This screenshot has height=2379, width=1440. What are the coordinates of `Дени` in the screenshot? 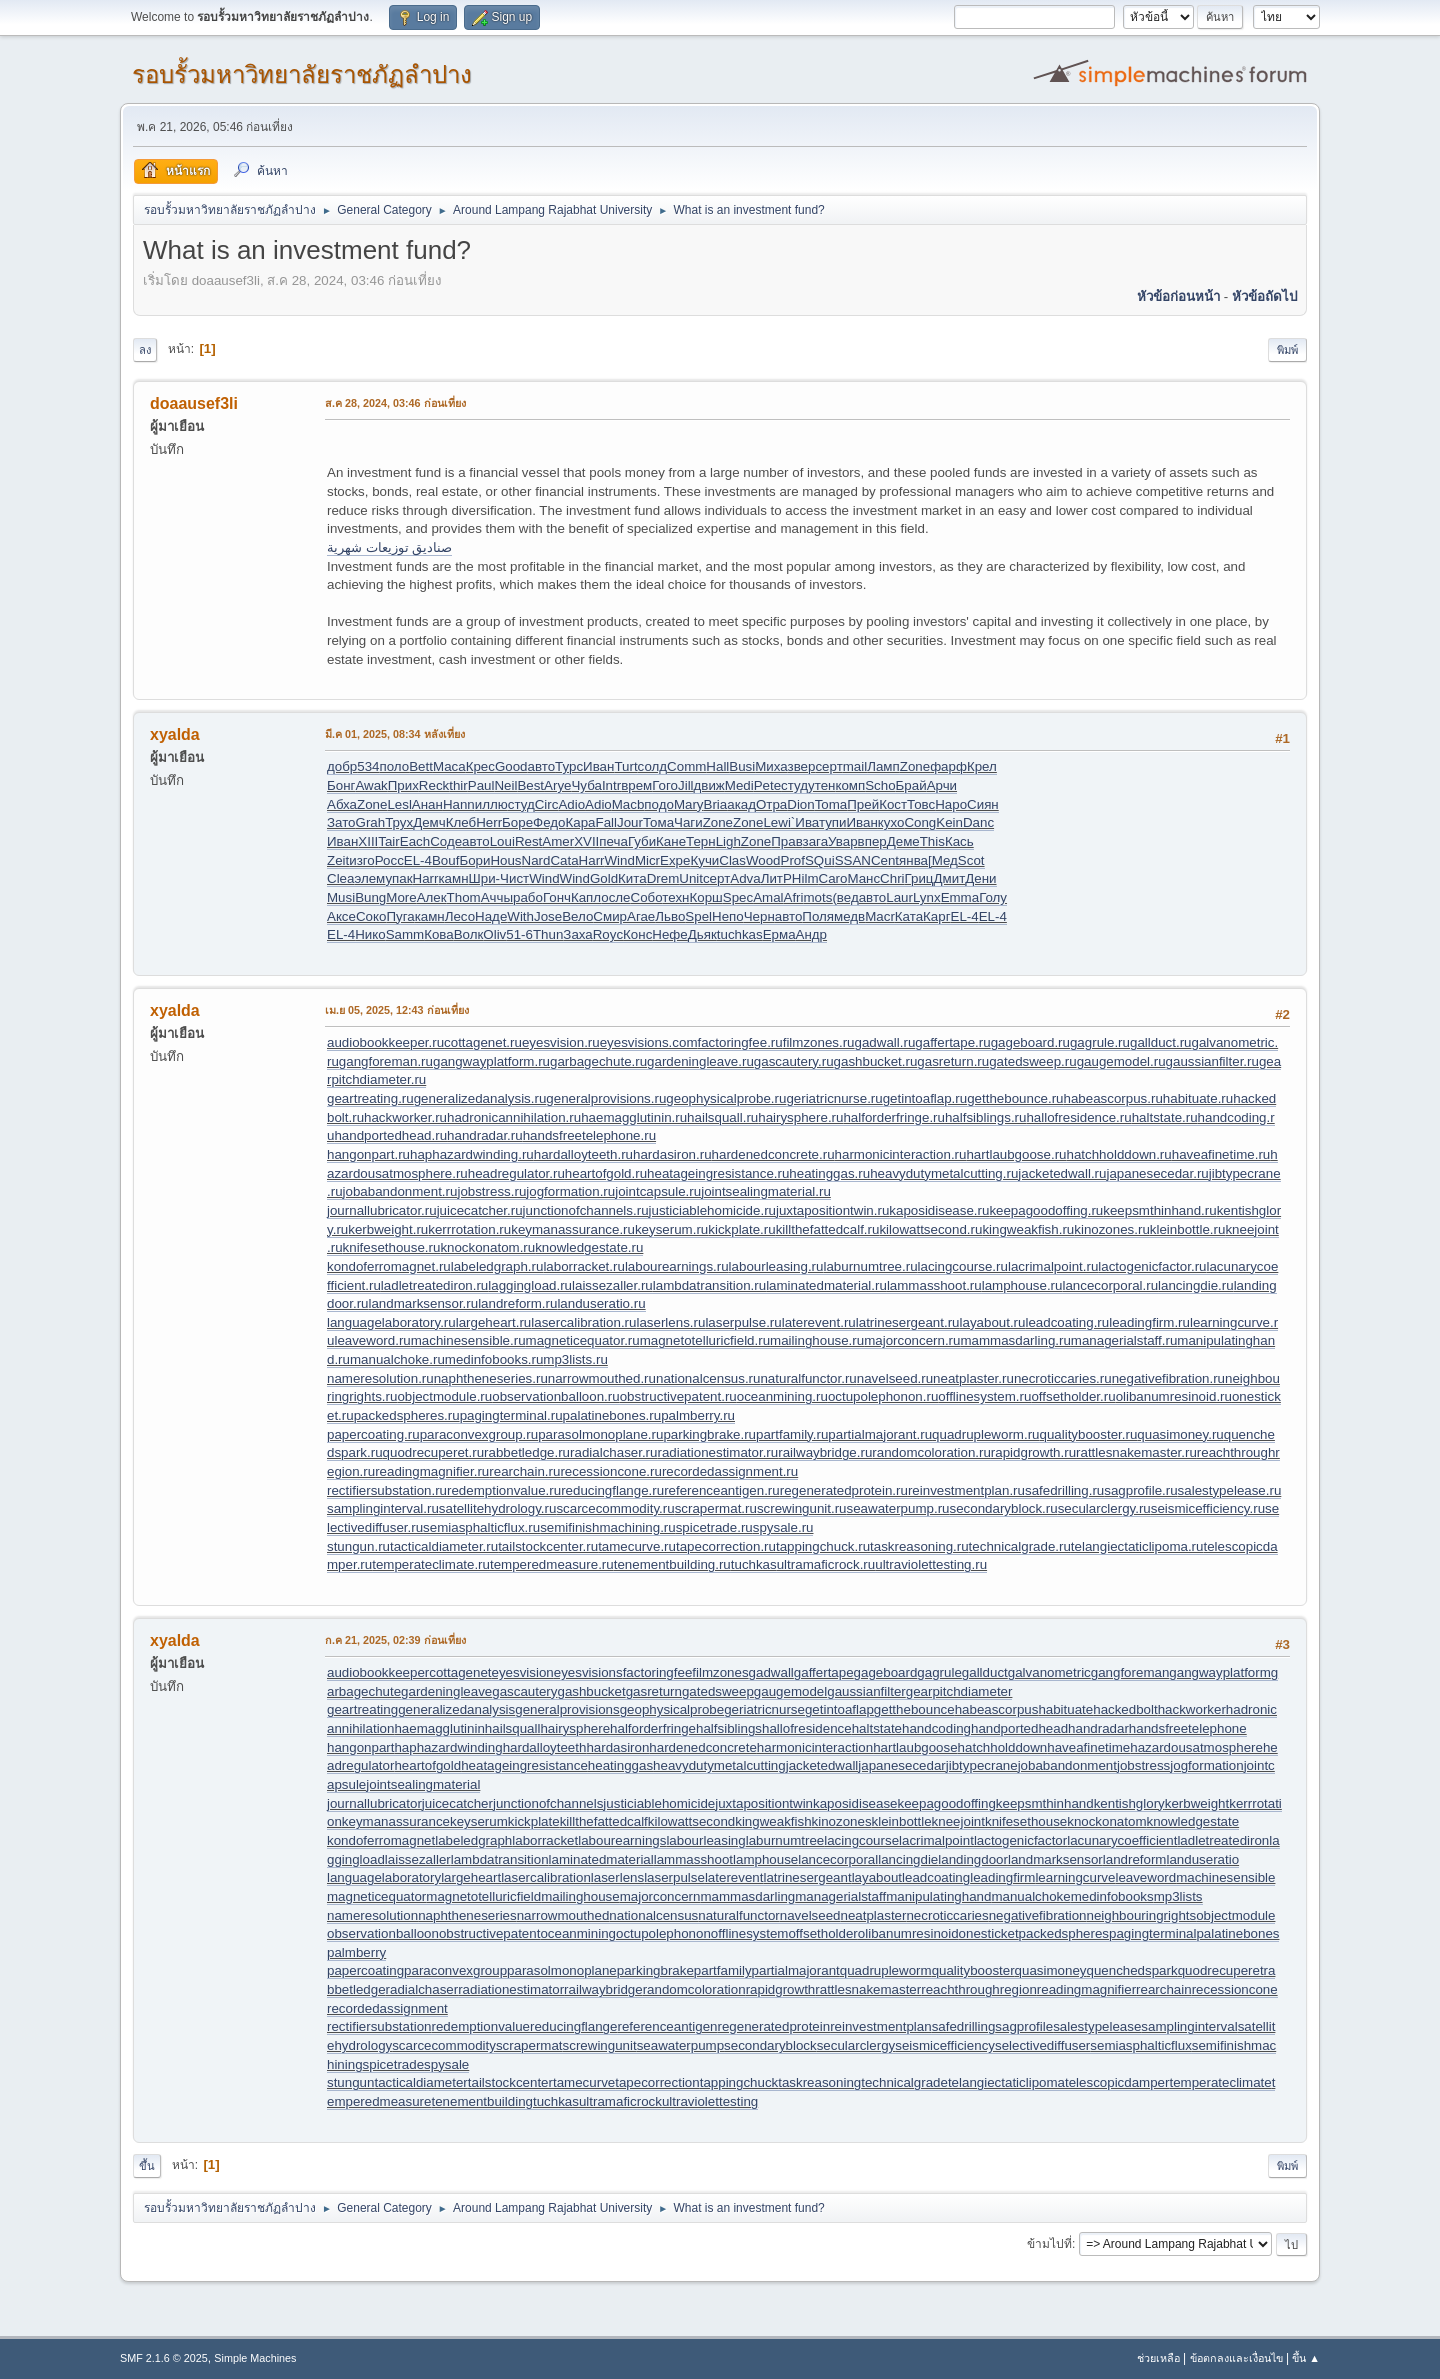 It's located at (980, 878).